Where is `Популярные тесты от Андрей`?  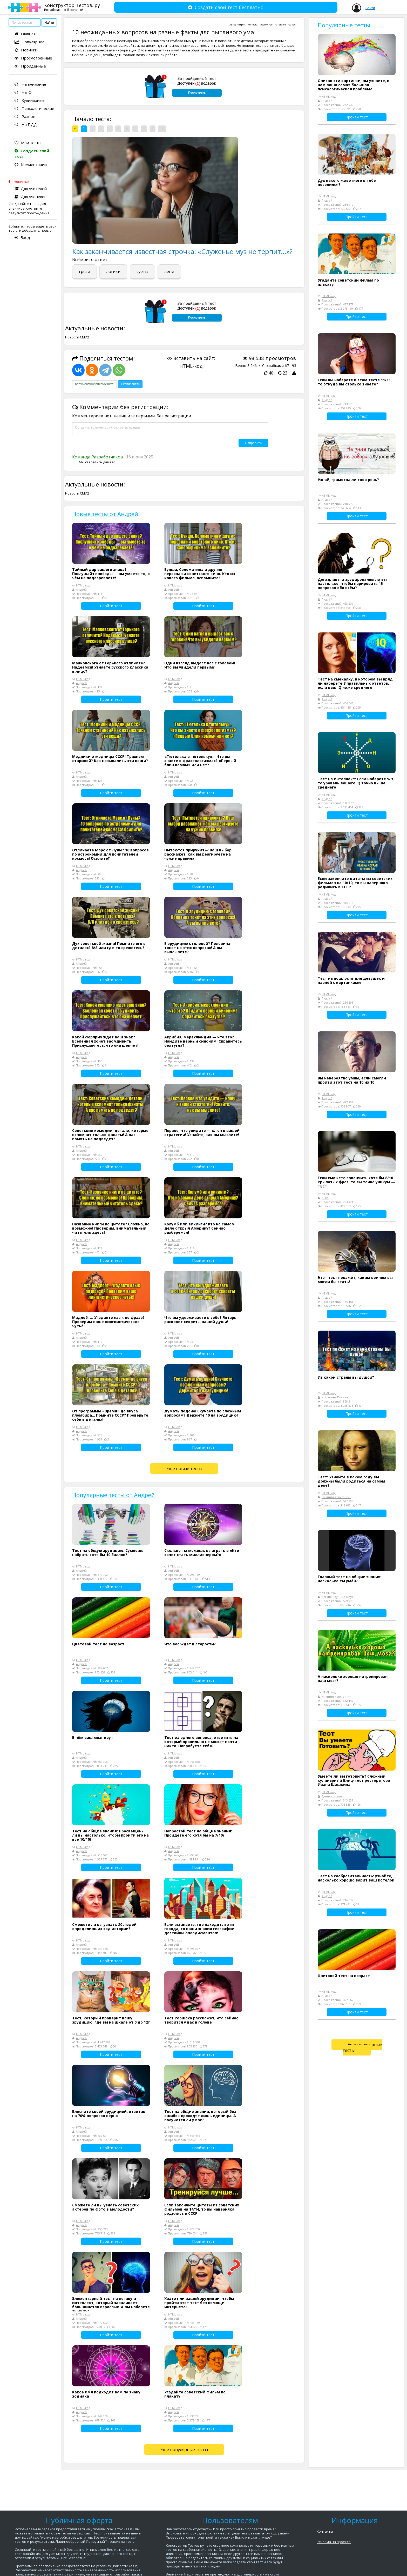 Популярные тесты от Андрей is located at coordinates (113, 1495).